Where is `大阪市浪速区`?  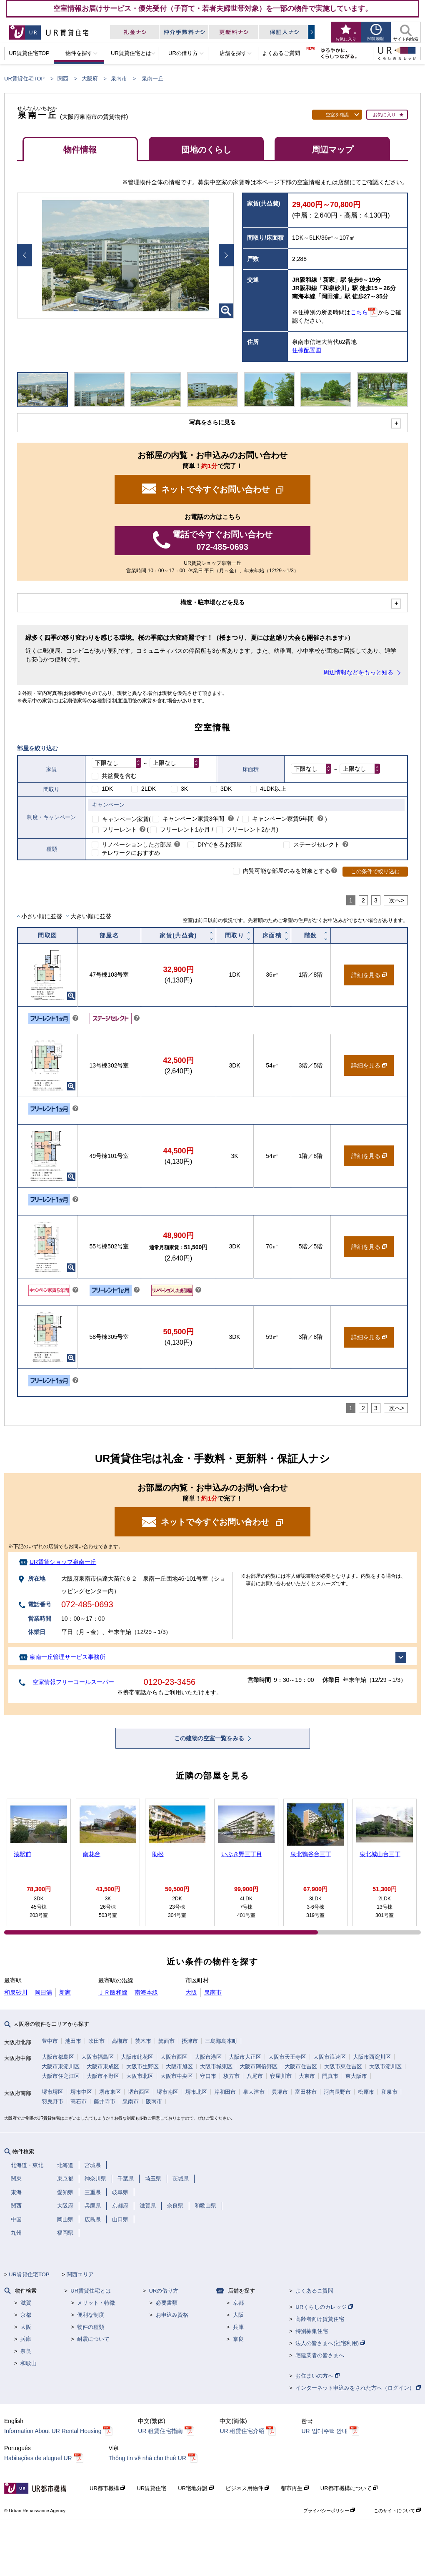 大阪市浪速区 is located at coordinates (329, 2057).